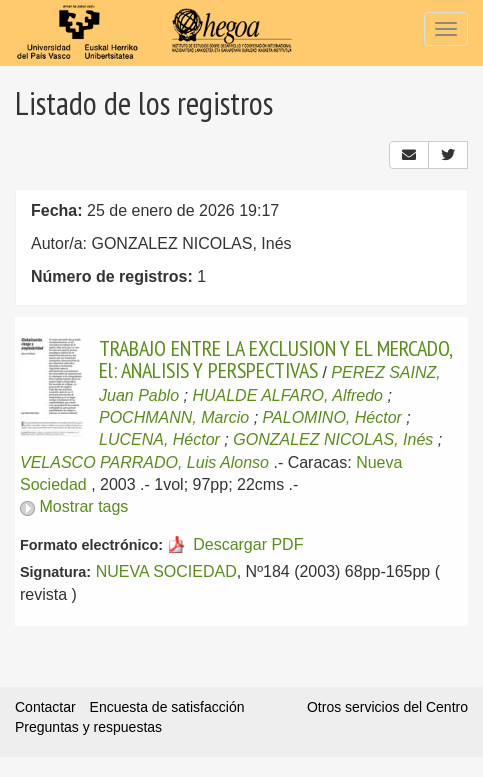 This screenshot has height=777, width=483. Describe the element at coordinates (144, 462) in the screenshot. I see `VELASCO PARRADO, Luis Alonso` at that location.